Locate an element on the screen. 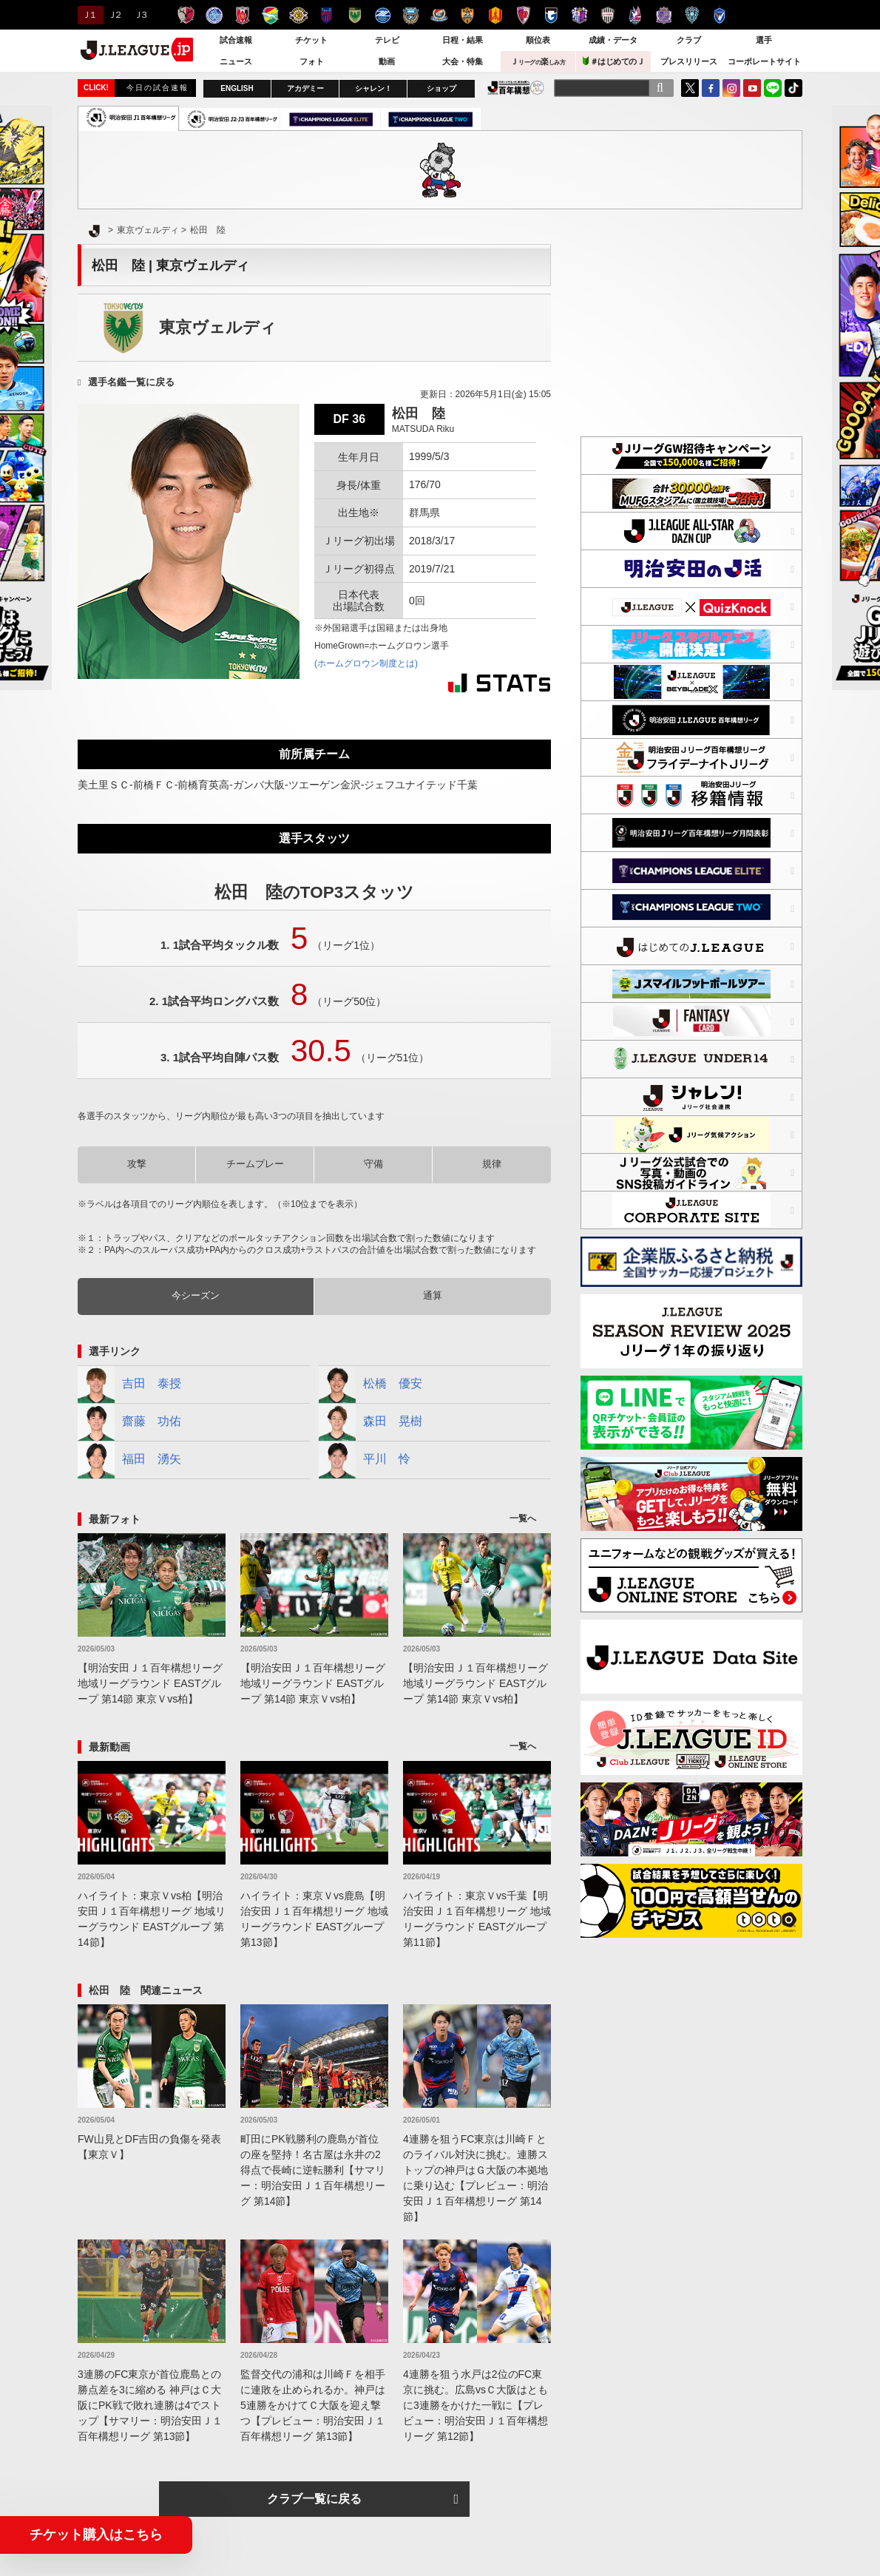 Image resolution: width=880 pixels, height=2576 pixels. TikTok is located at coordinates (793, 88).